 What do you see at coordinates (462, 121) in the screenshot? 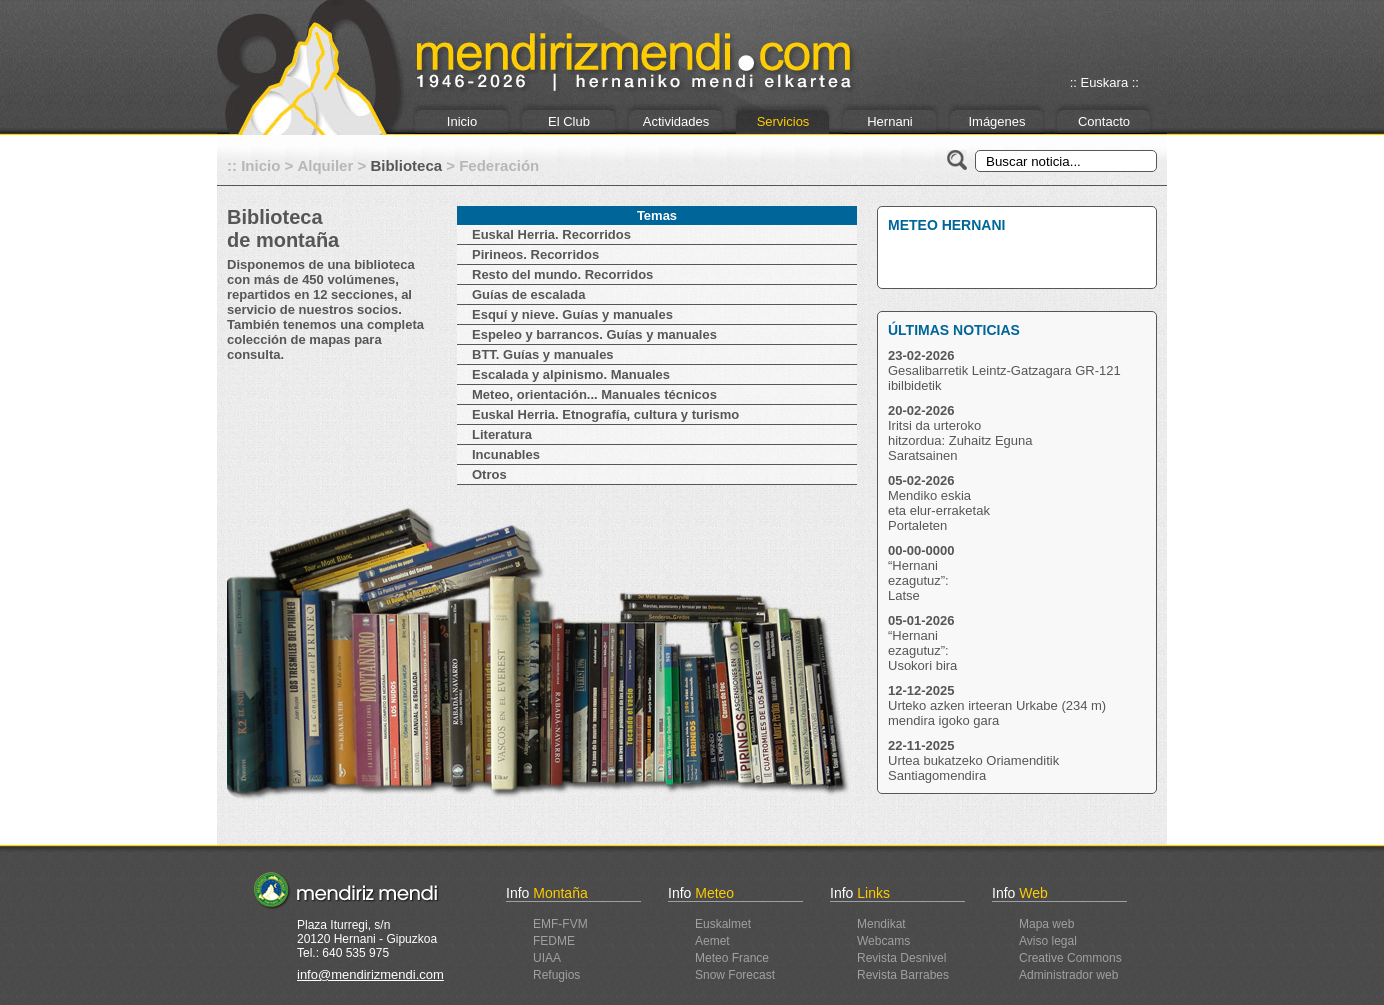
I see `Inicio` at bounding box center [462, 121].